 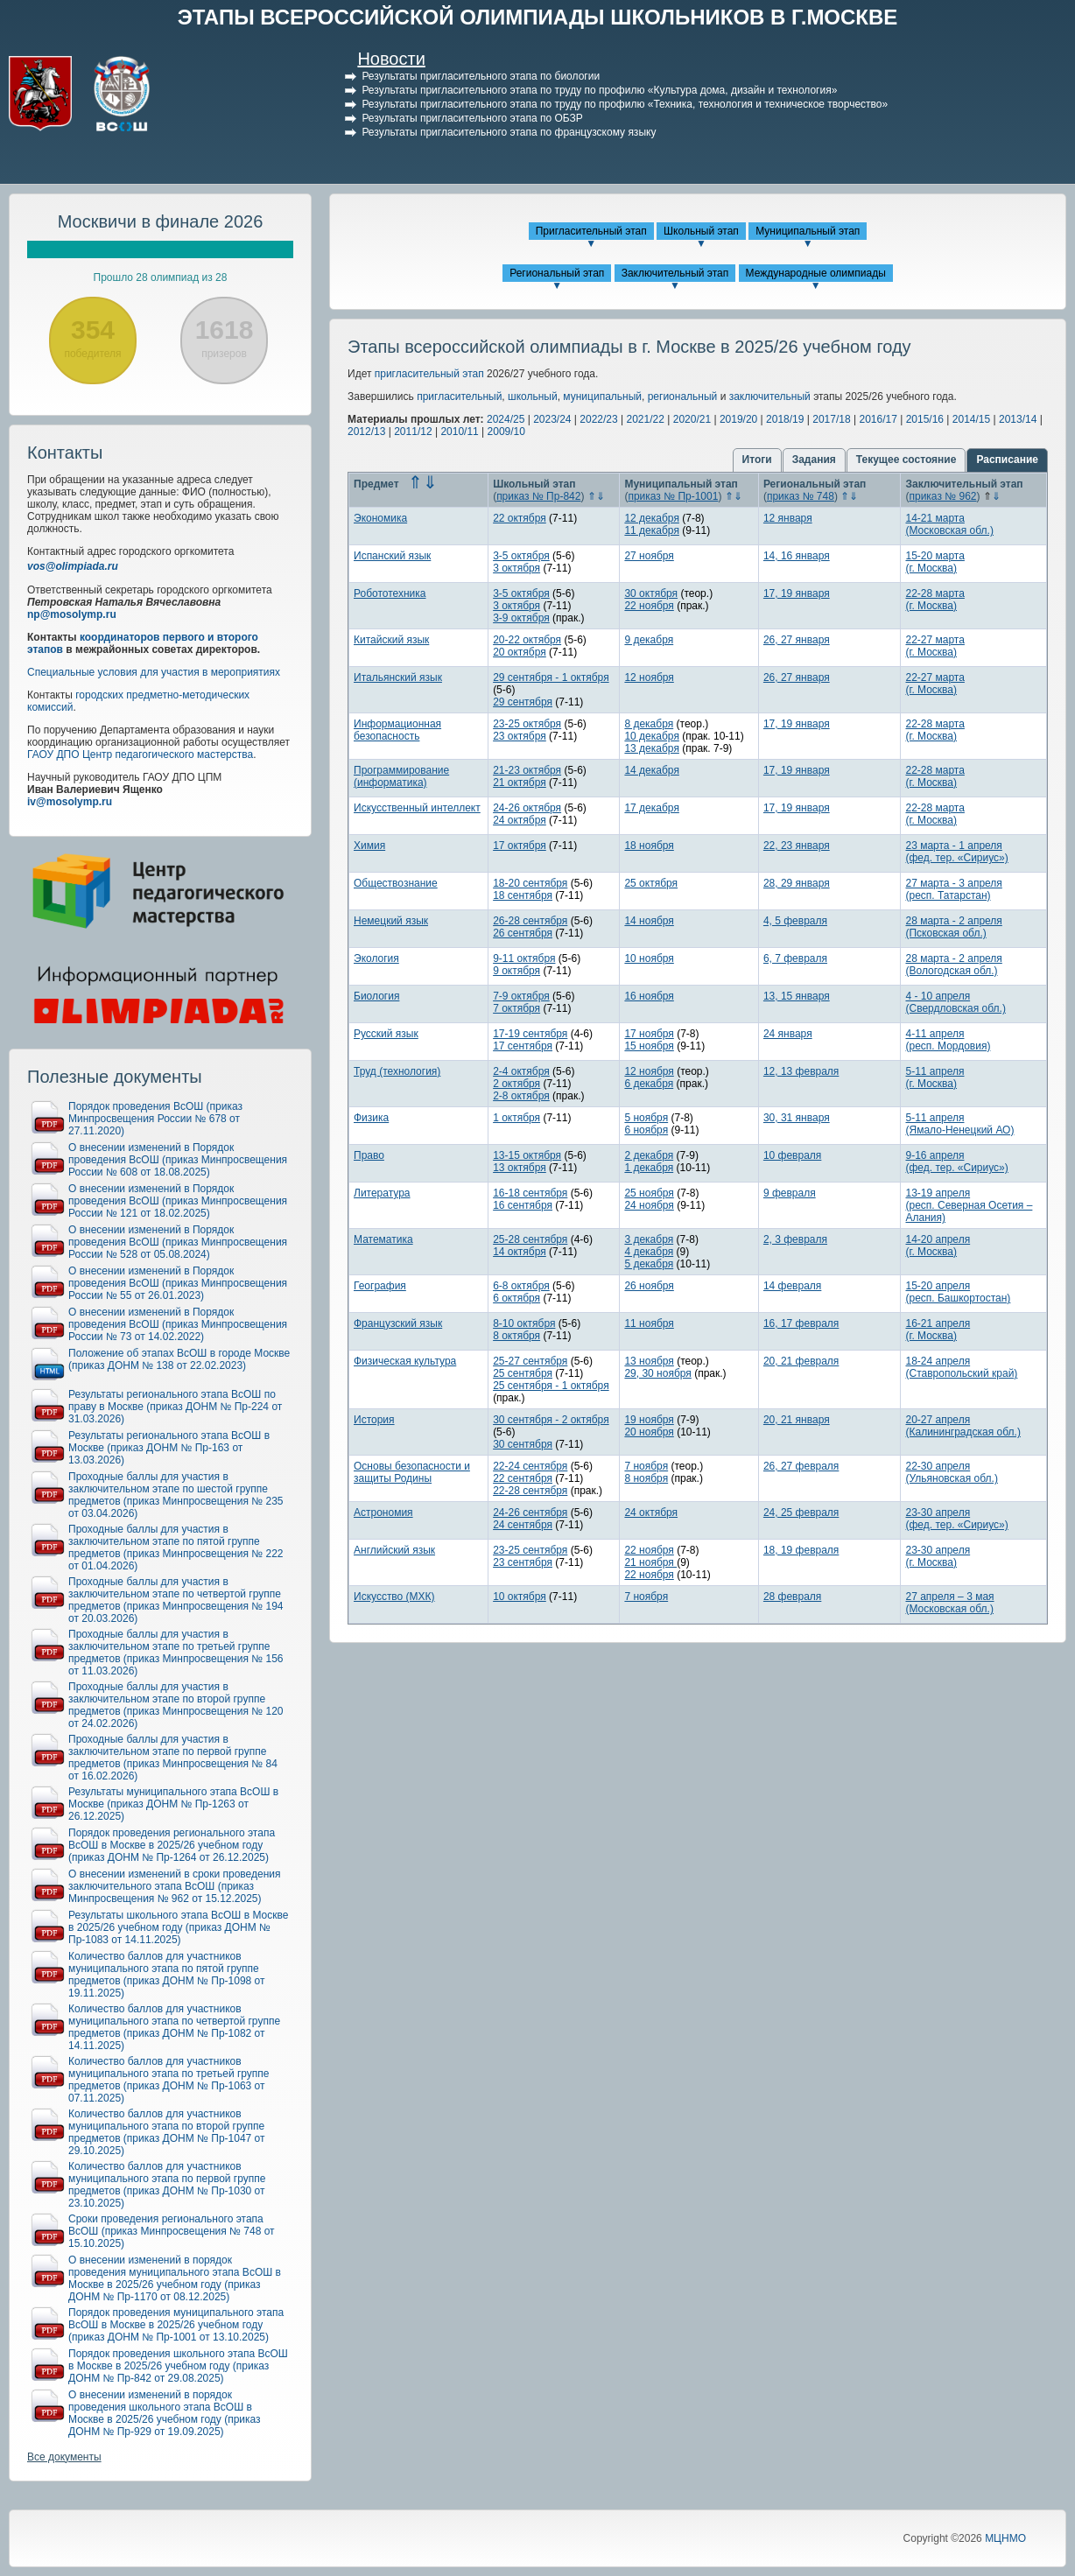 What do you see at coordinates (522, 1046) in the screenshot?
I see `17 сентября` at bounding box center [522, 1046].